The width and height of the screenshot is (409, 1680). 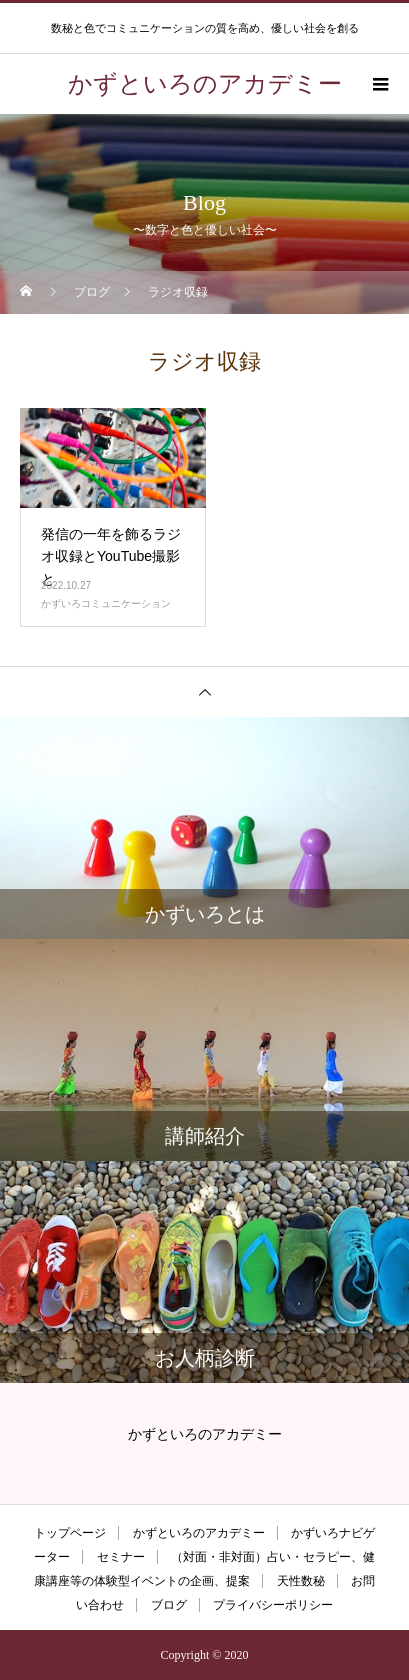 I want to click on かずいろコミュニケーション, so click(x=106, y=603).